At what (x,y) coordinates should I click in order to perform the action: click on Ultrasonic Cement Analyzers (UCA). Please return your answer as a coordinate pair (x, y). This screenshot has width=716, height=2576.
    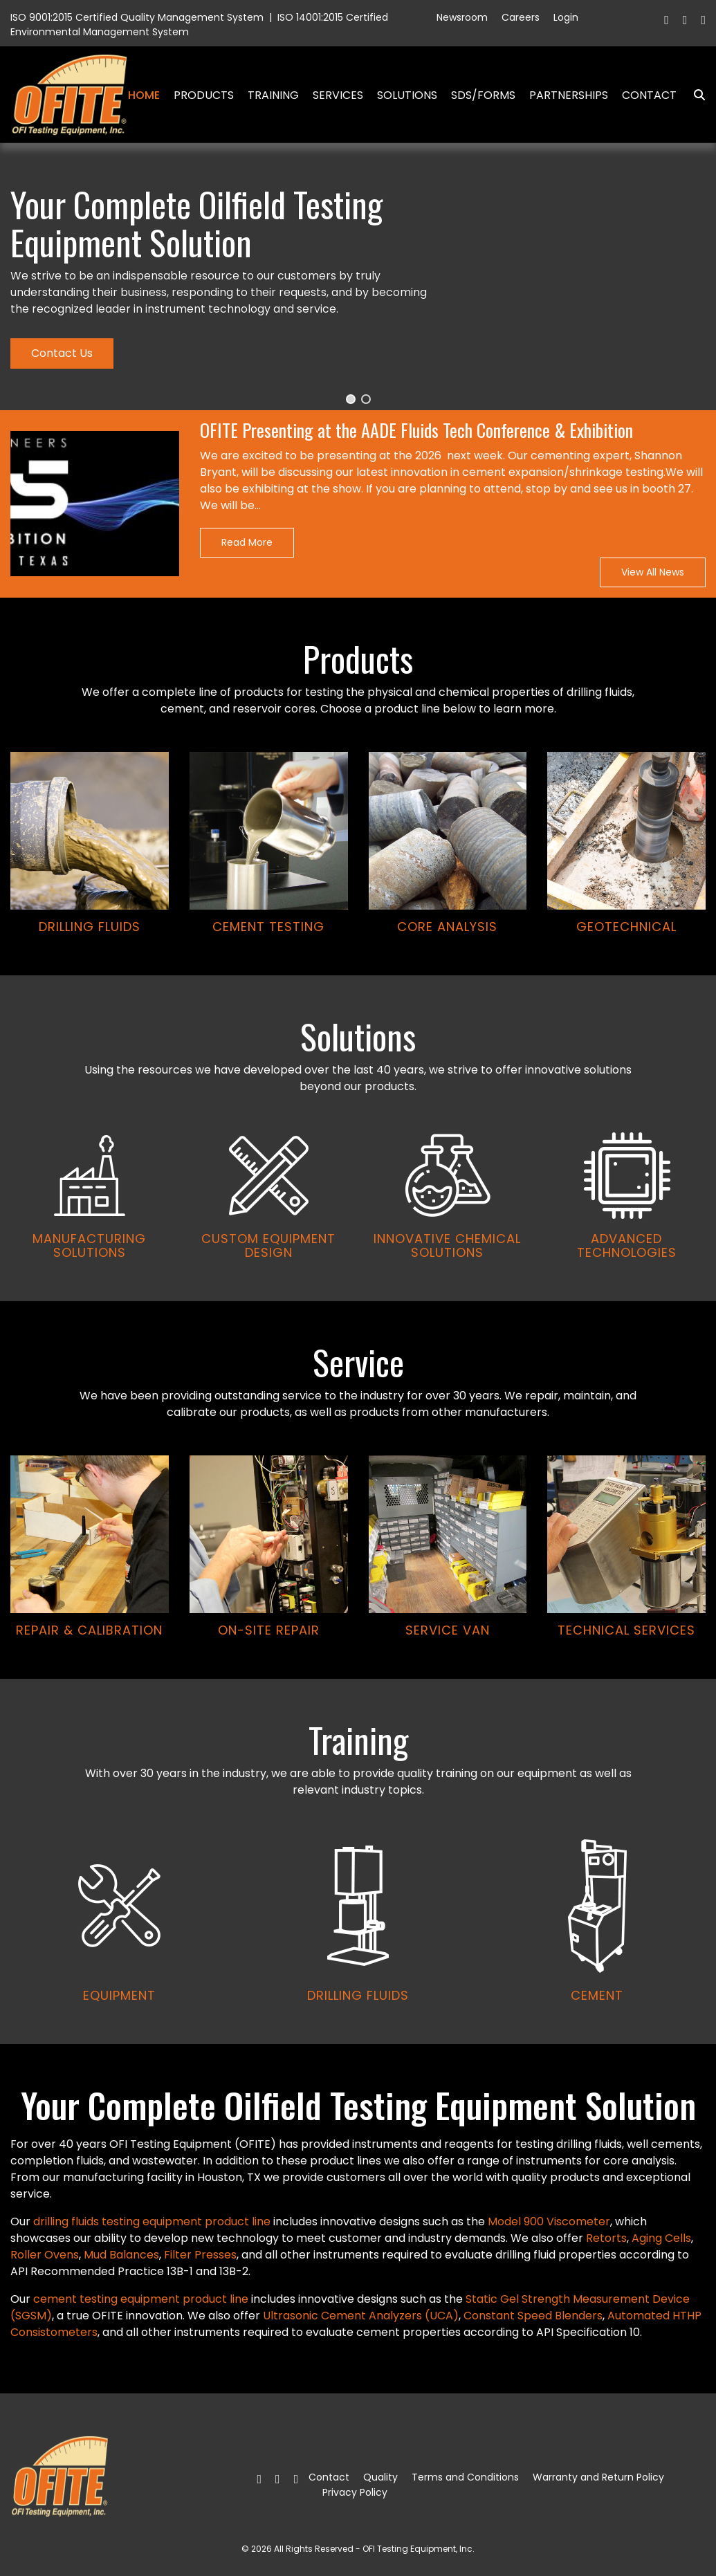
    Looking at the image, I should click on (361, 2316).